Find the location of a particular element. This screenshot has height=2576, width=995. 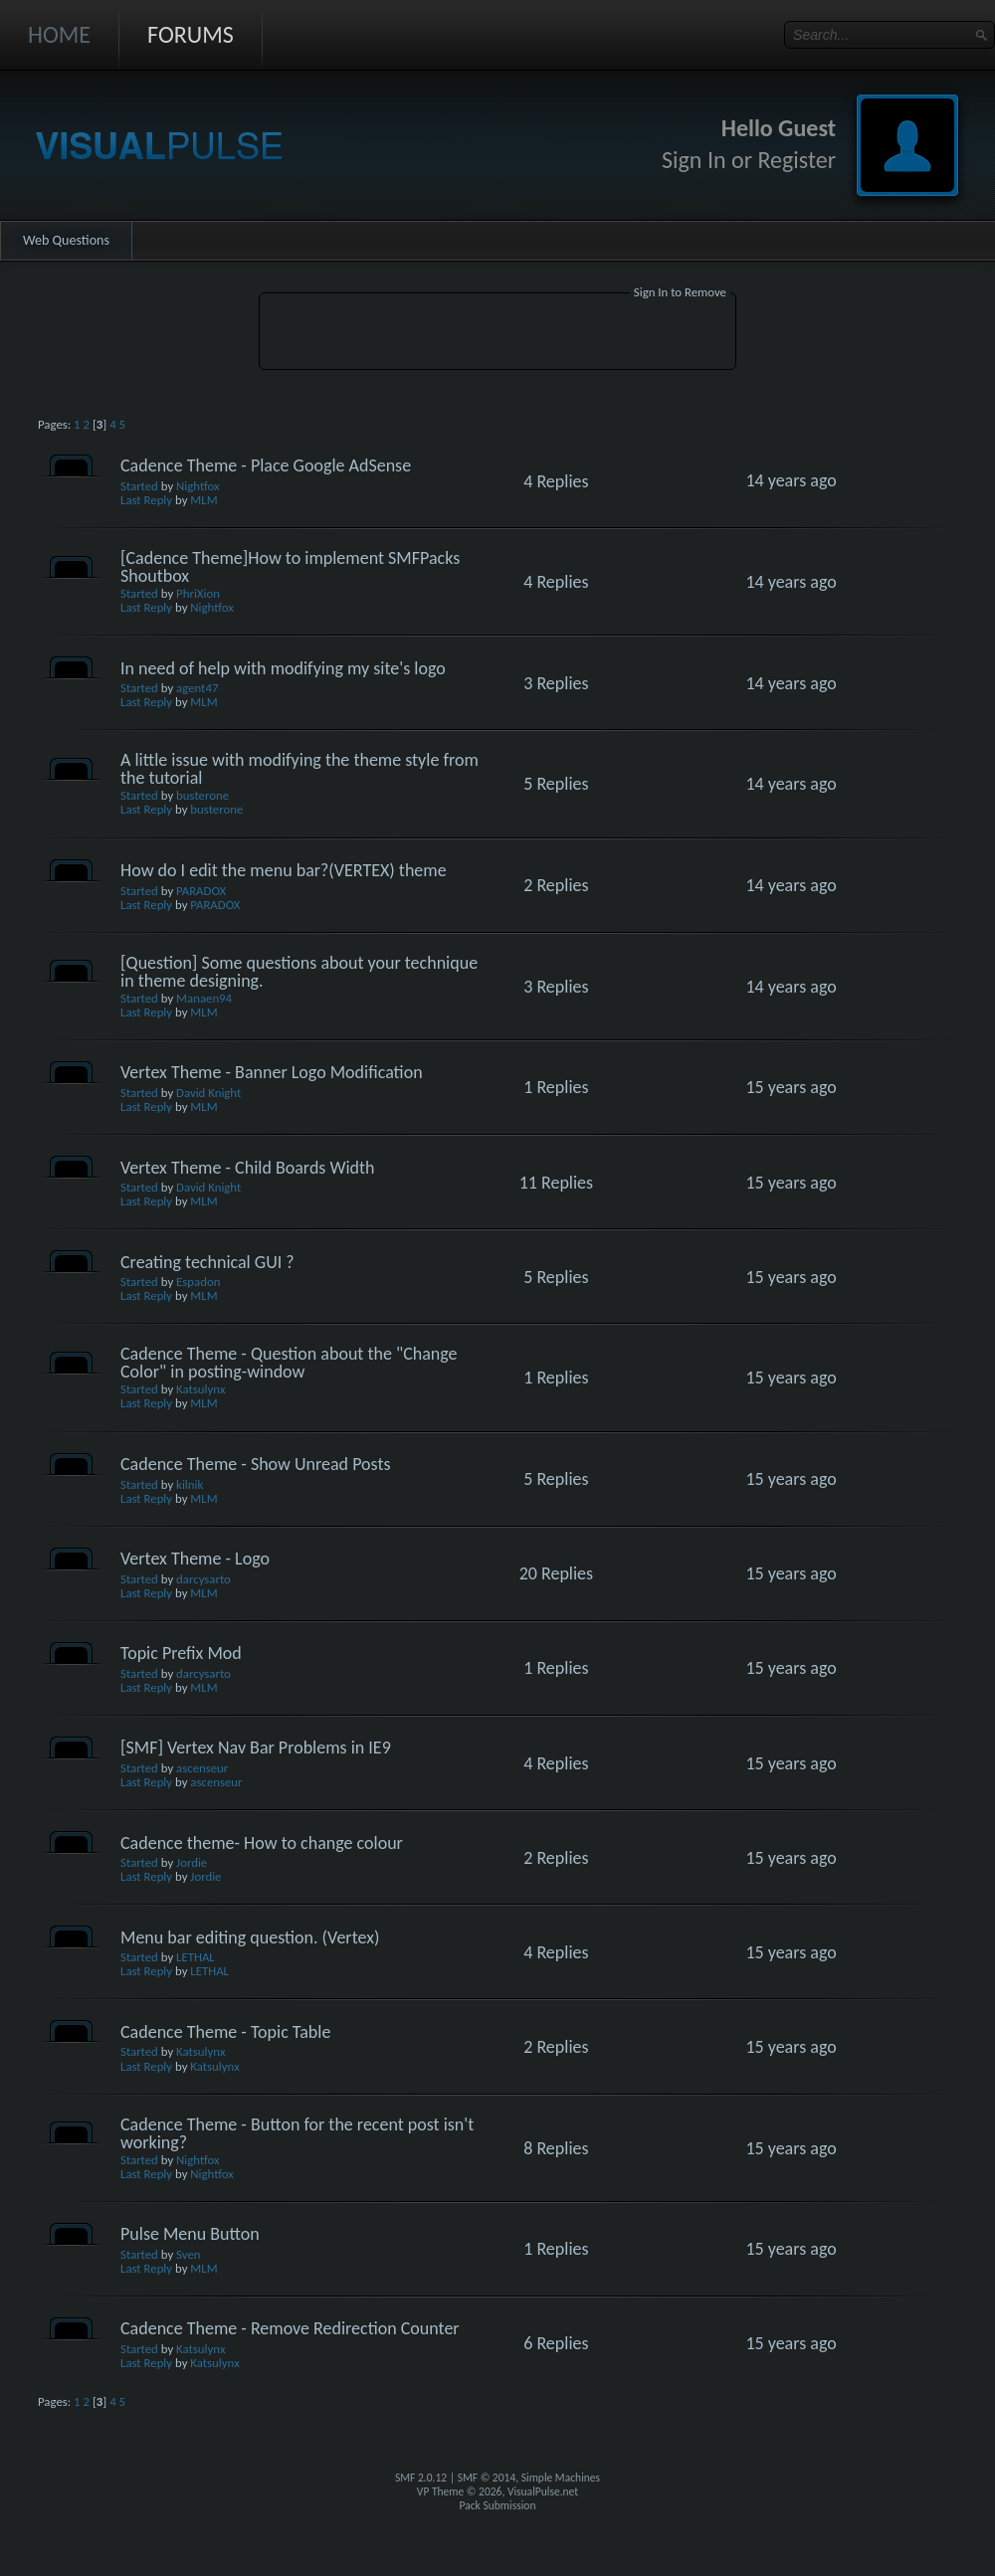

SMF 2.0.12 is located at coordinates (421, 2477).